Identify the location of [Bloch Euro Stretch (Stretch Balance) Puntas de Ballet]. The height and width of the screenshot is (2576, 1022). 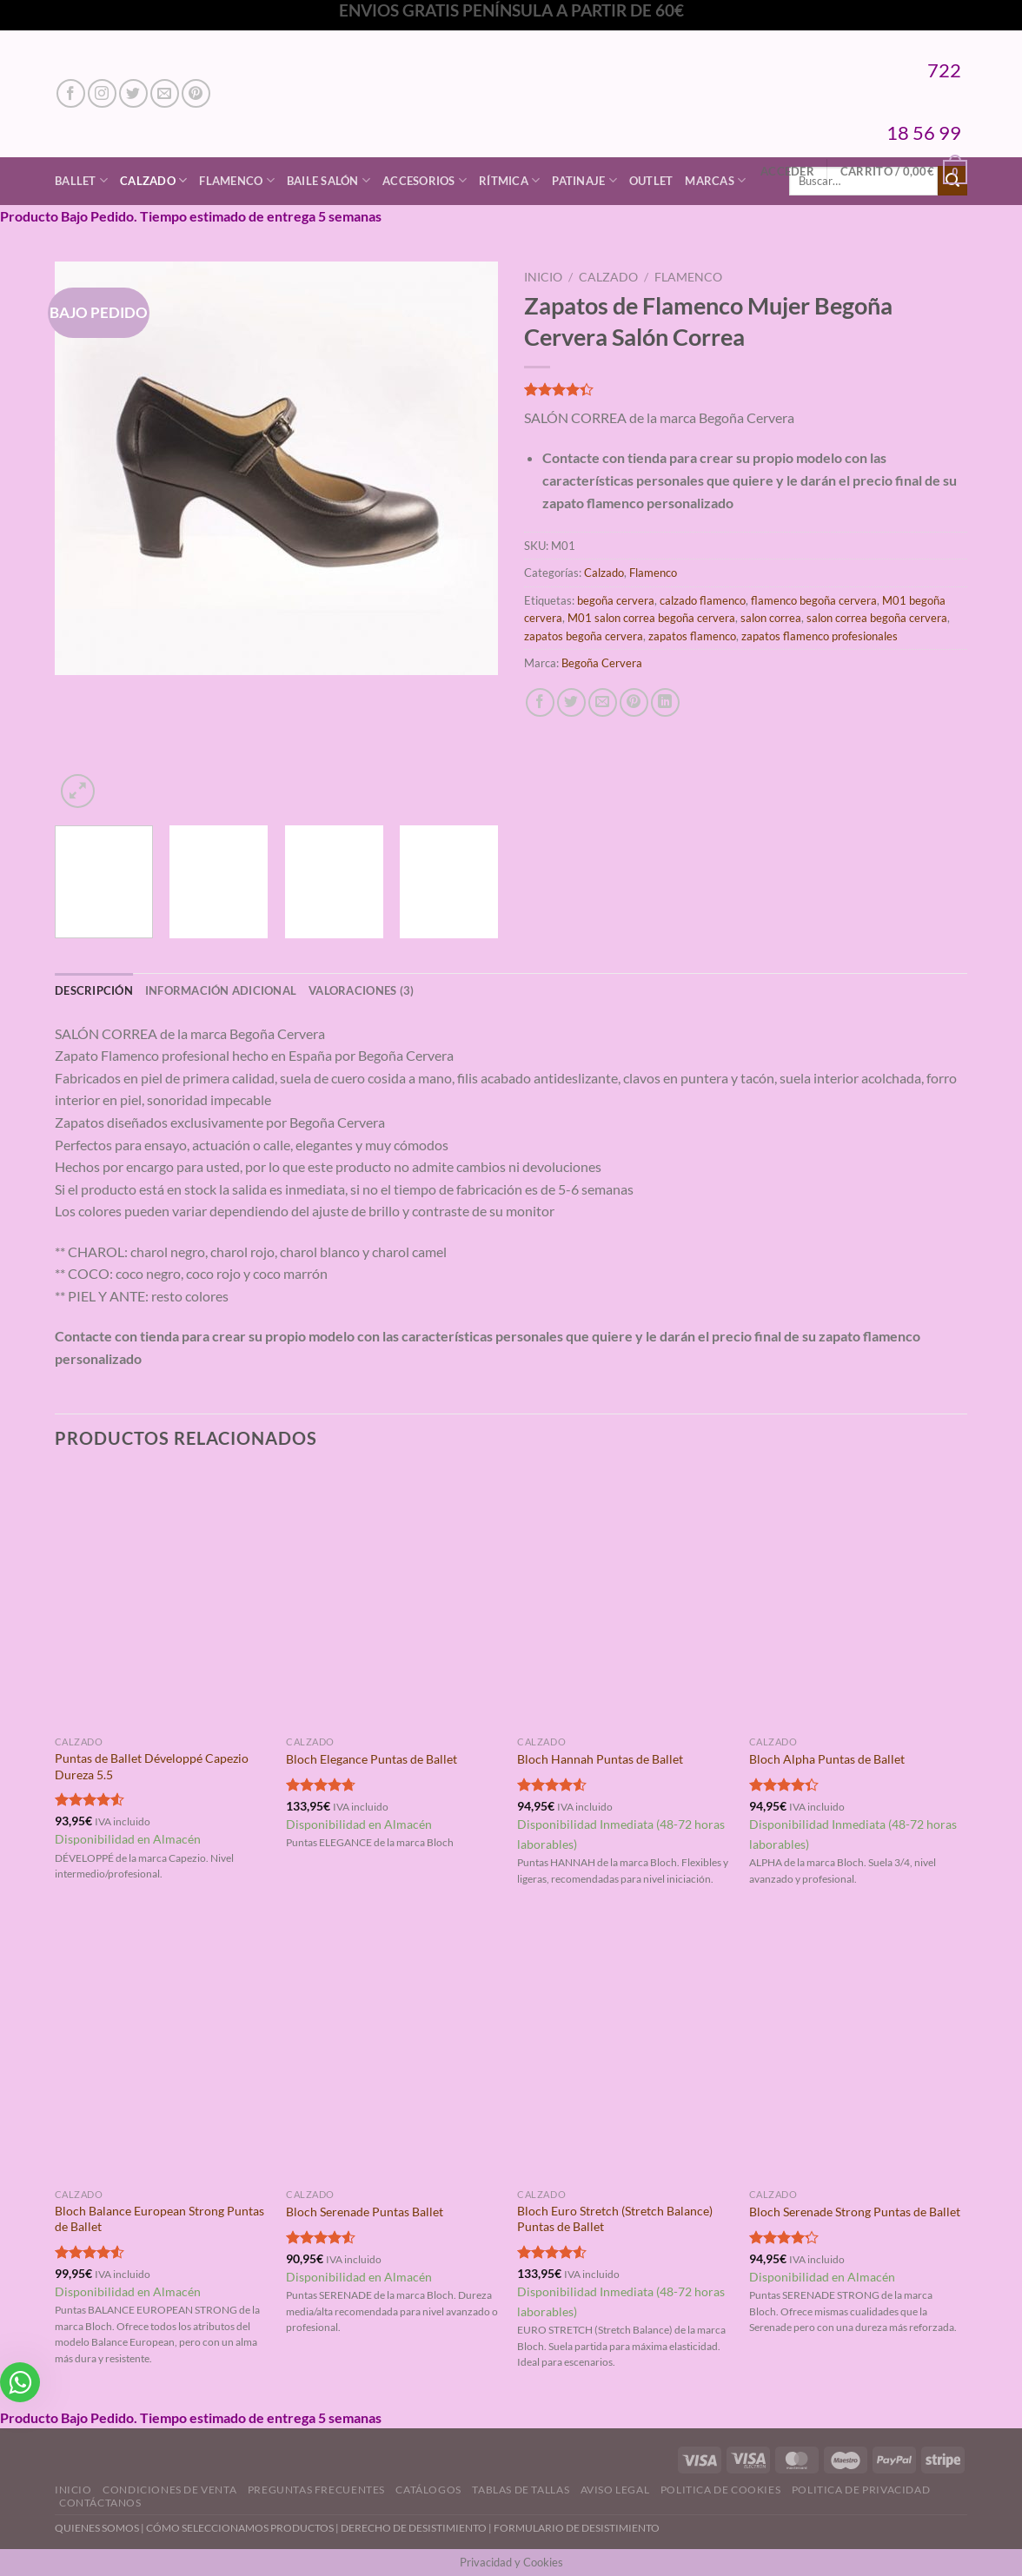
(624, 2051).